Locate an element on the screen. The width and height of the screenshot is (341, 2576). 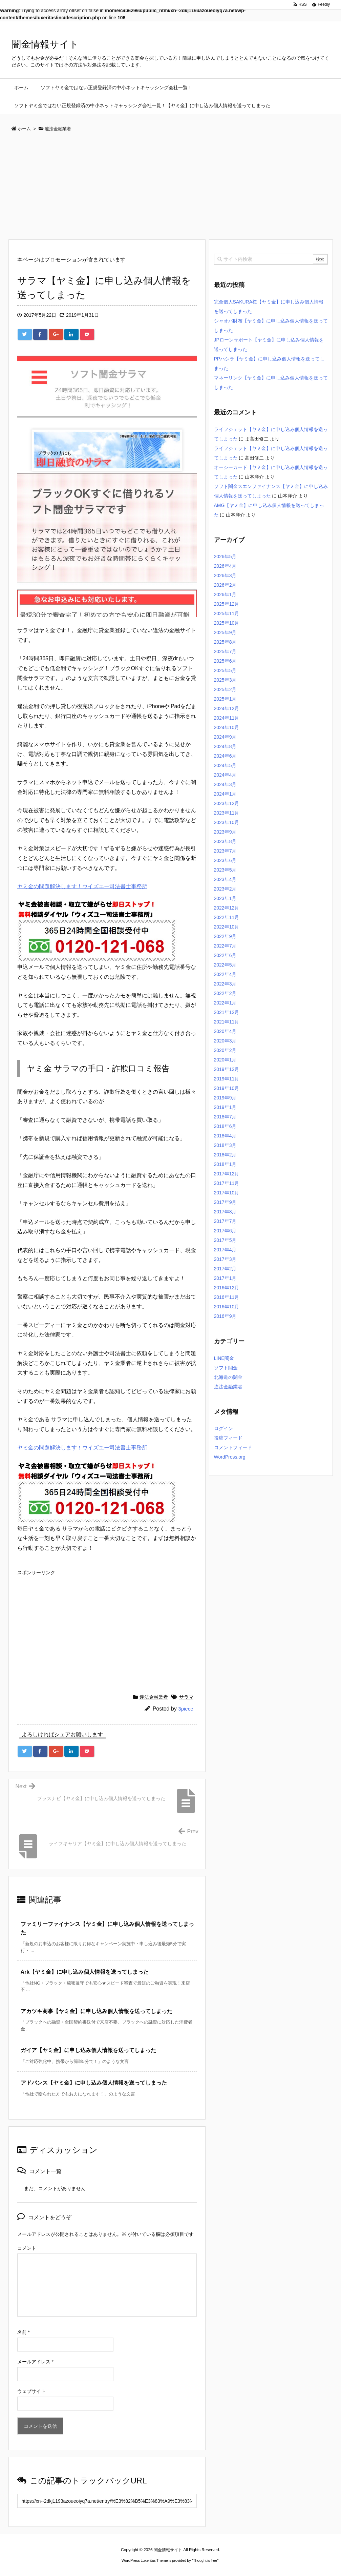
2023年8月 is located at coordinates (225, 841).